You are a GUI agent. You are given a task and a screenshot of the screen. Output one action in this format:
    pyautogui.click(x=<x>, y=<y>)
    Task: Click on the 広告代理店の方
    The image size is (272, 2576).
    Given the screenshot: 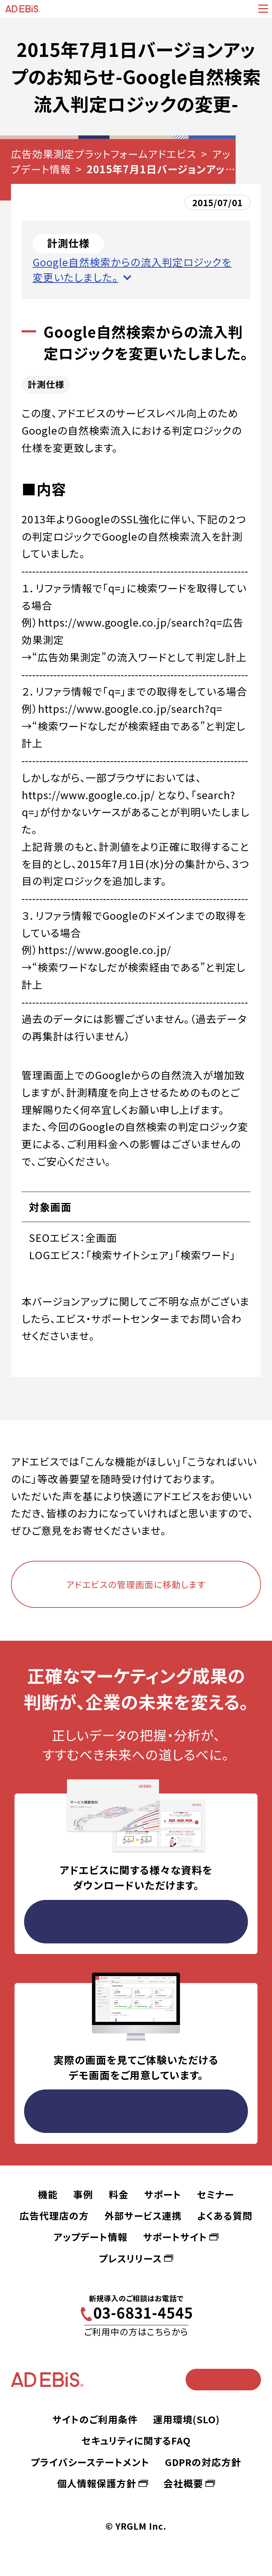 What is the action you would take?
    pyautogui.click(x=54, y=2215)
    